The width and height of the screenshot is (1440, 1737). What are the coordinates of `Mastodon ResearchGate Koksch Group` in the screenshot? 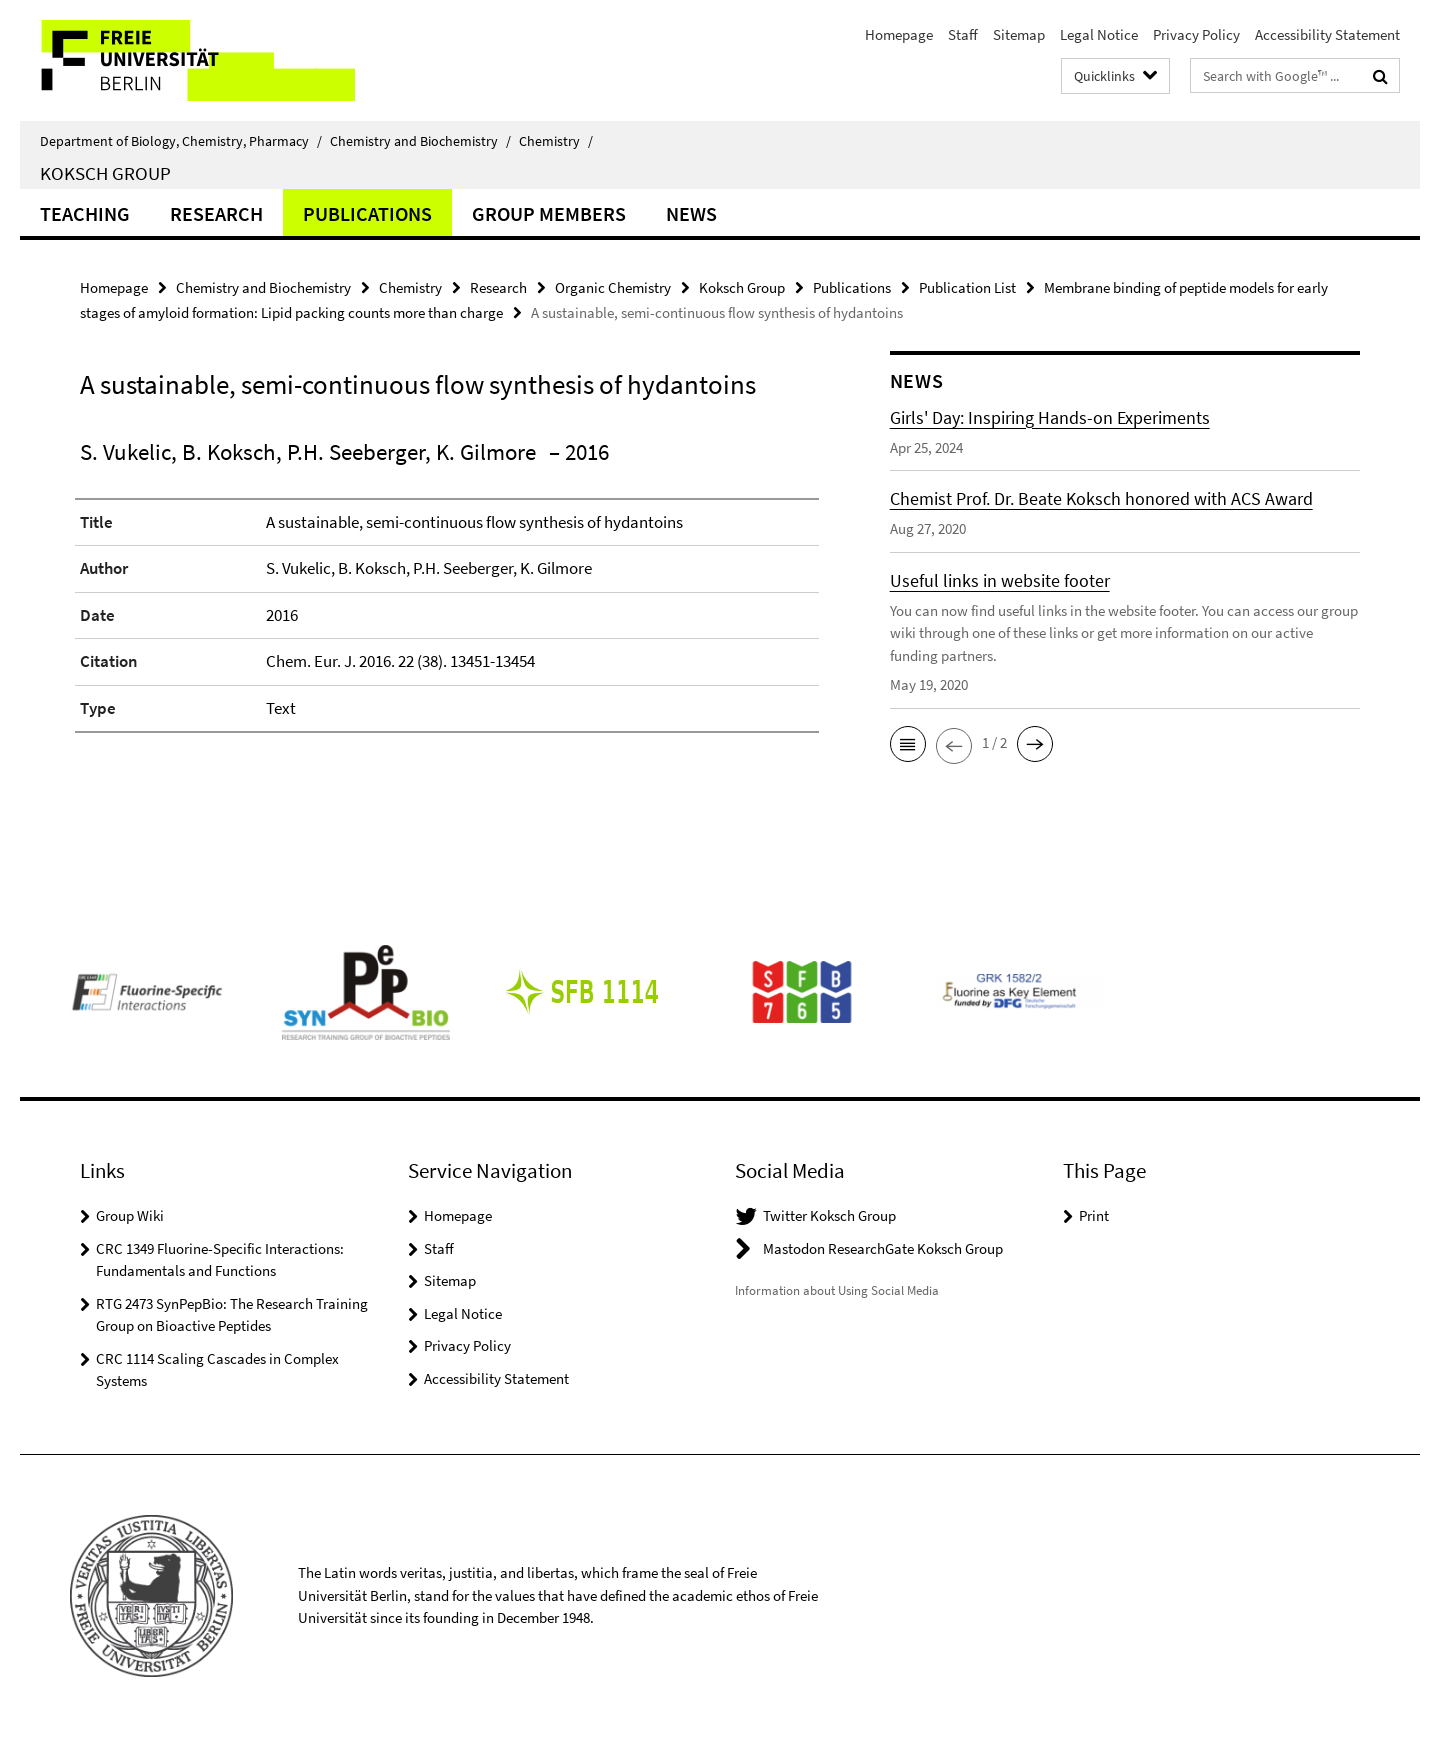 It's located at (883, 1248).